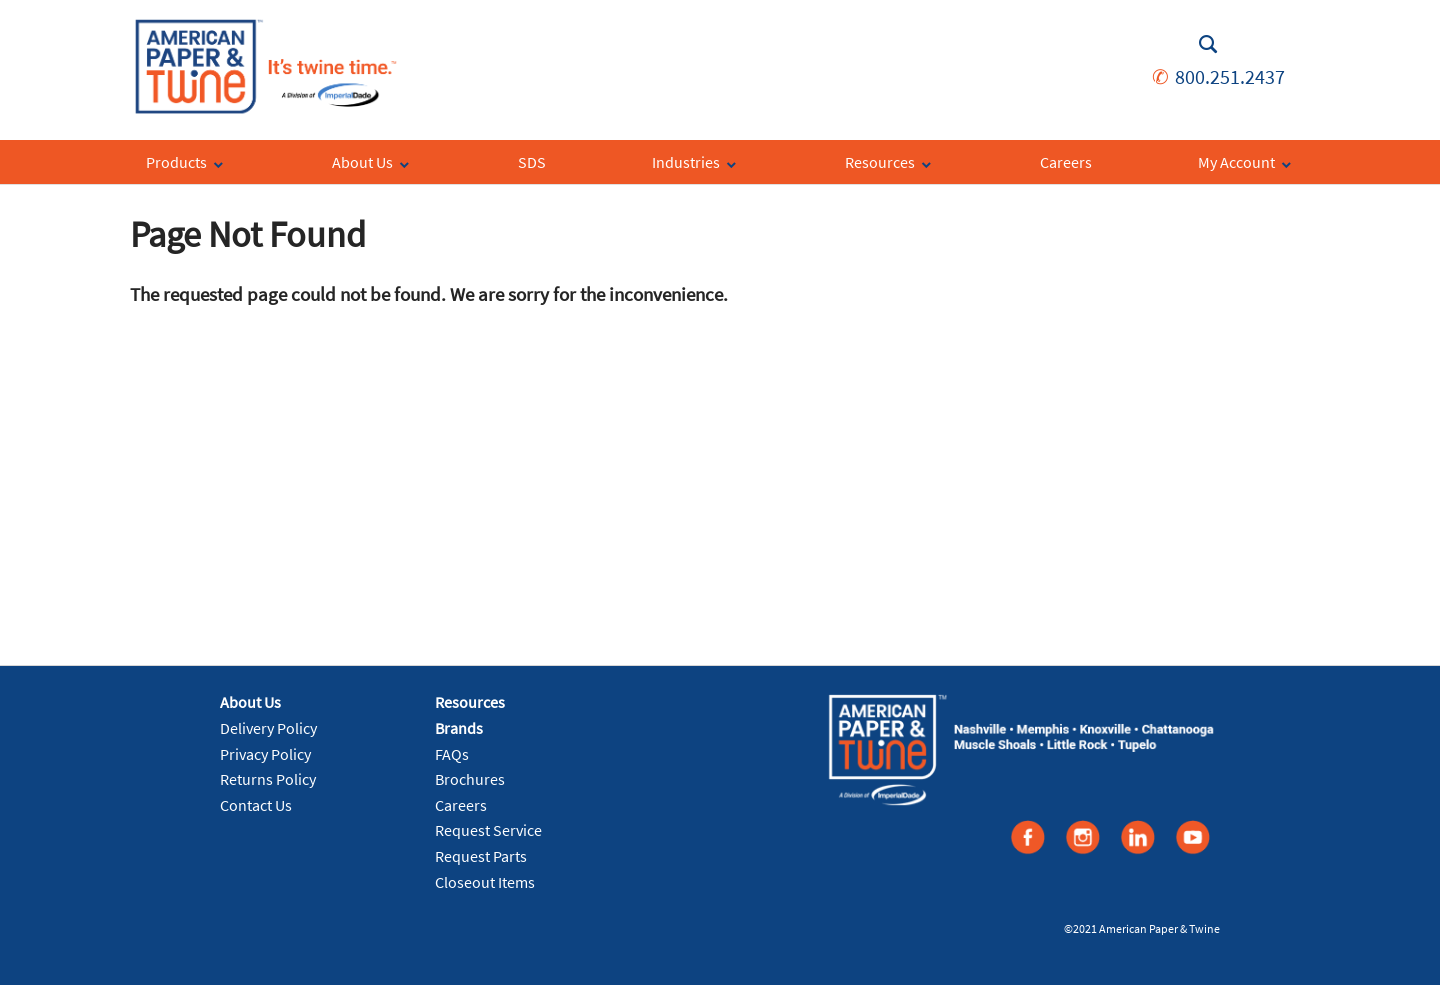  What do you see at coordinates (459, 728) in the screenshot?
I see `Brands` at bounding box center [459, 728].